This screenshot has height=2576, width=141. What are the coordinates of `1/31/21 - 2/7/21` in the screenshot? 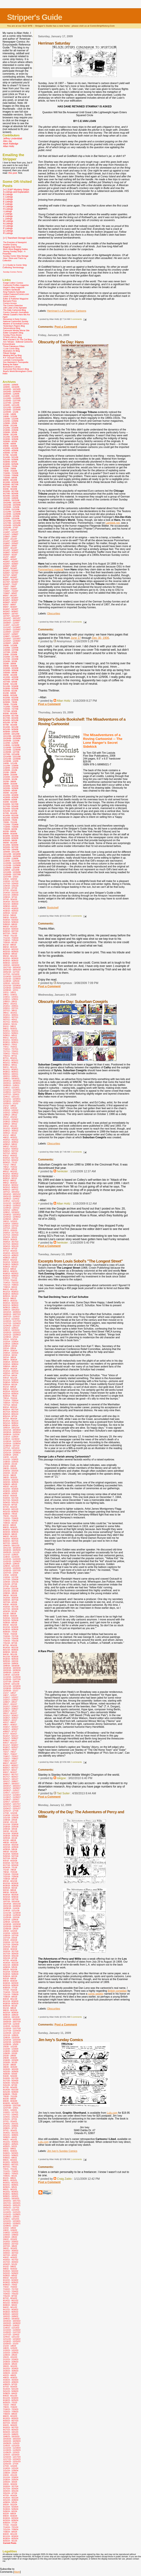 It's located at (10, 2119).